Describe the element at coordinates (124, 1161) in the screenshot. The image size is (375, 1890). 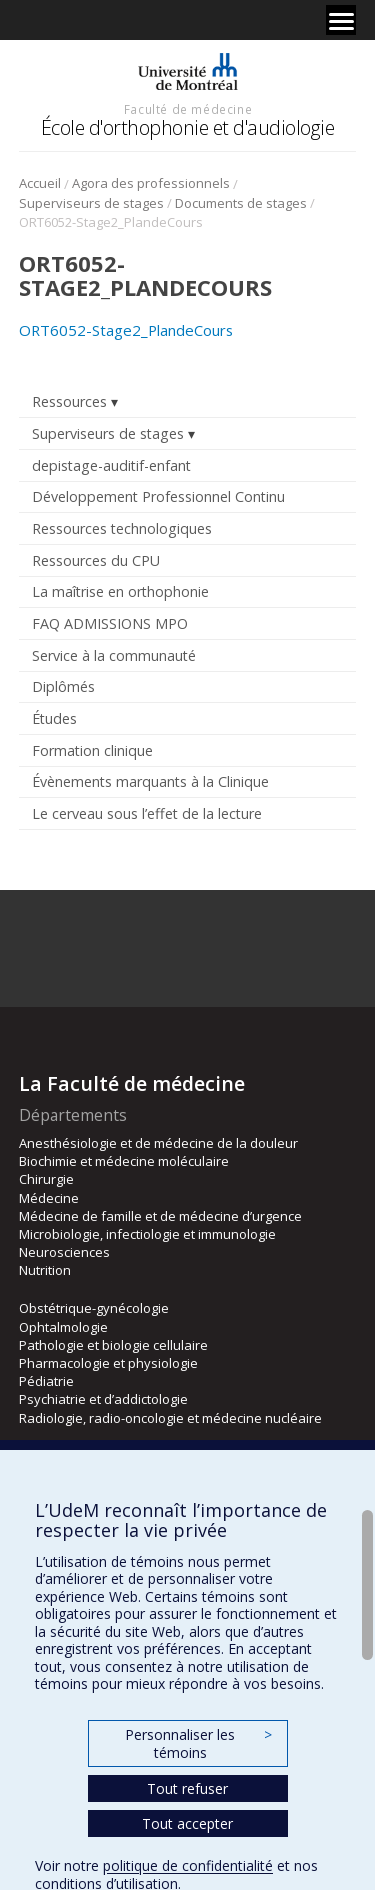
I see `Biochimie et médecine moléculaire` at that location.